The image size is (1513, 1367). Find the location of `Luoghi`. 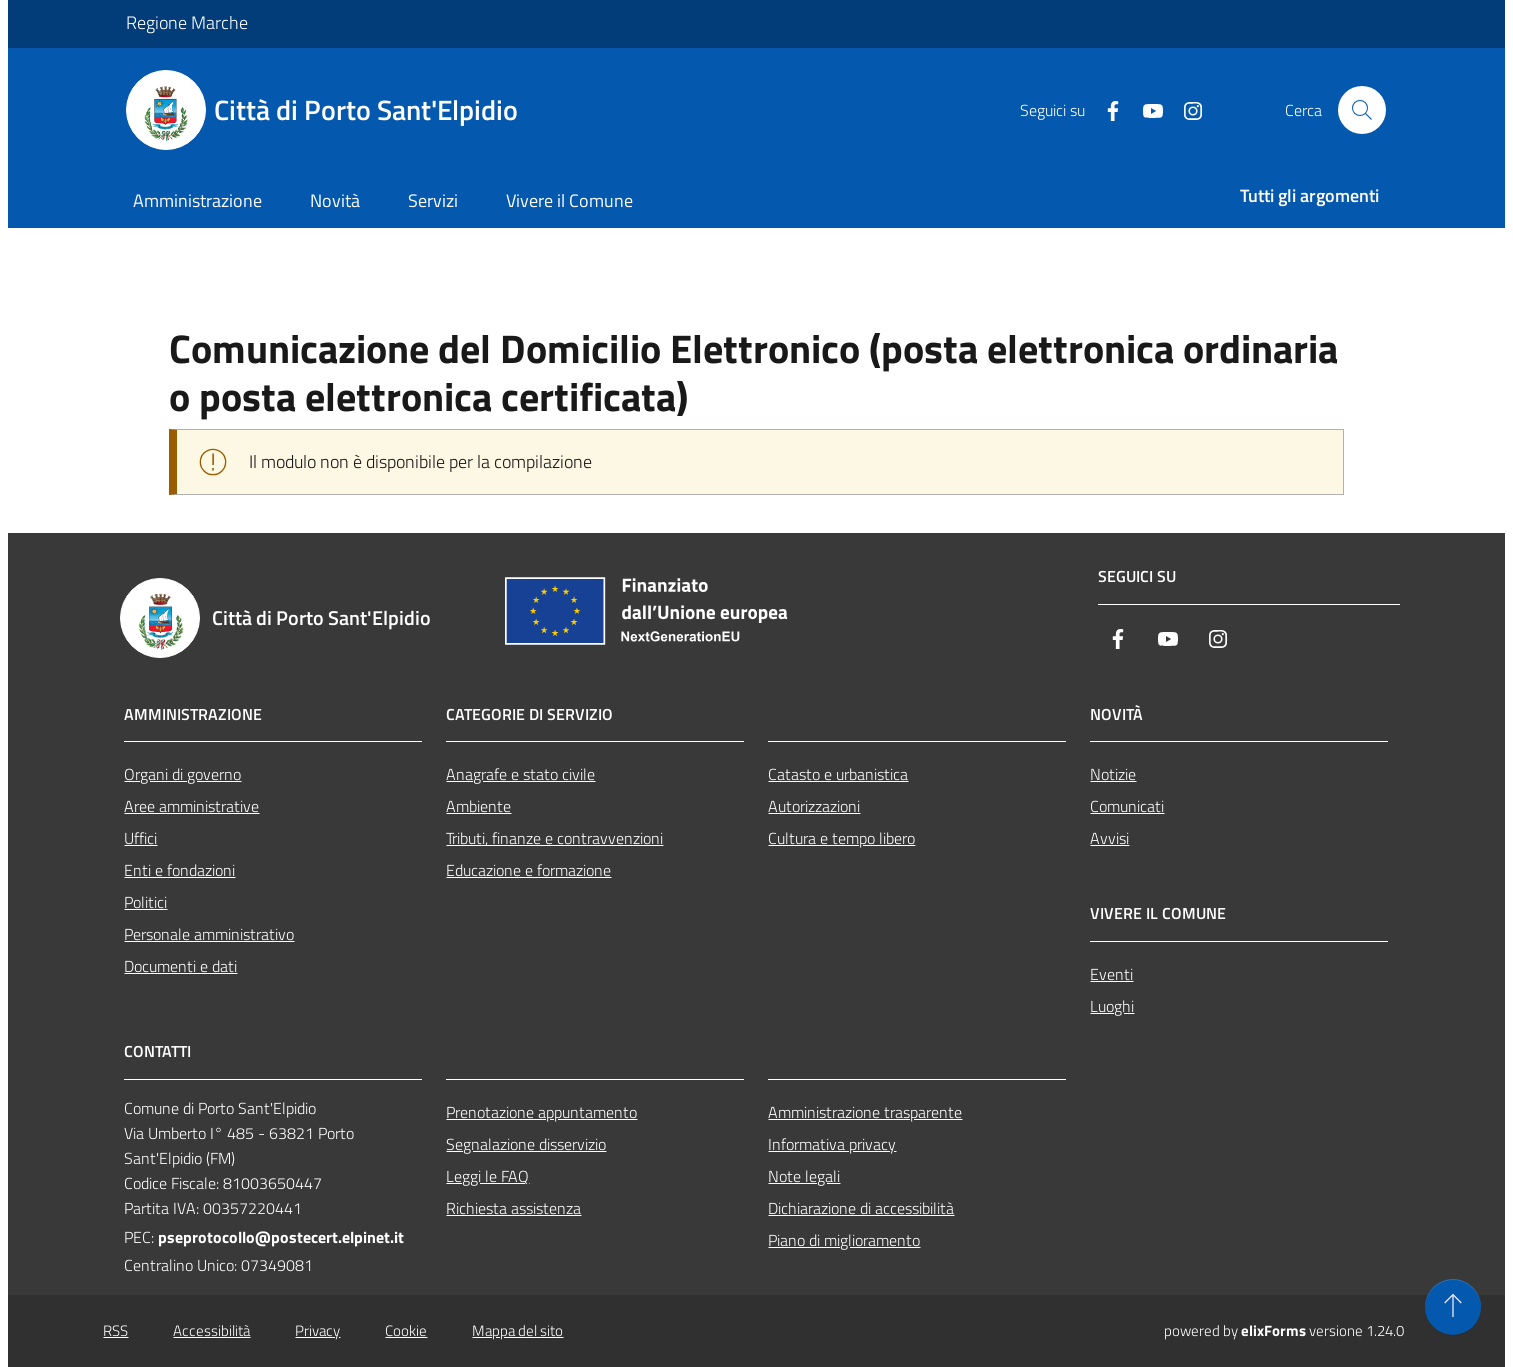

Luoghi is located at coordinates (1112, 1006).